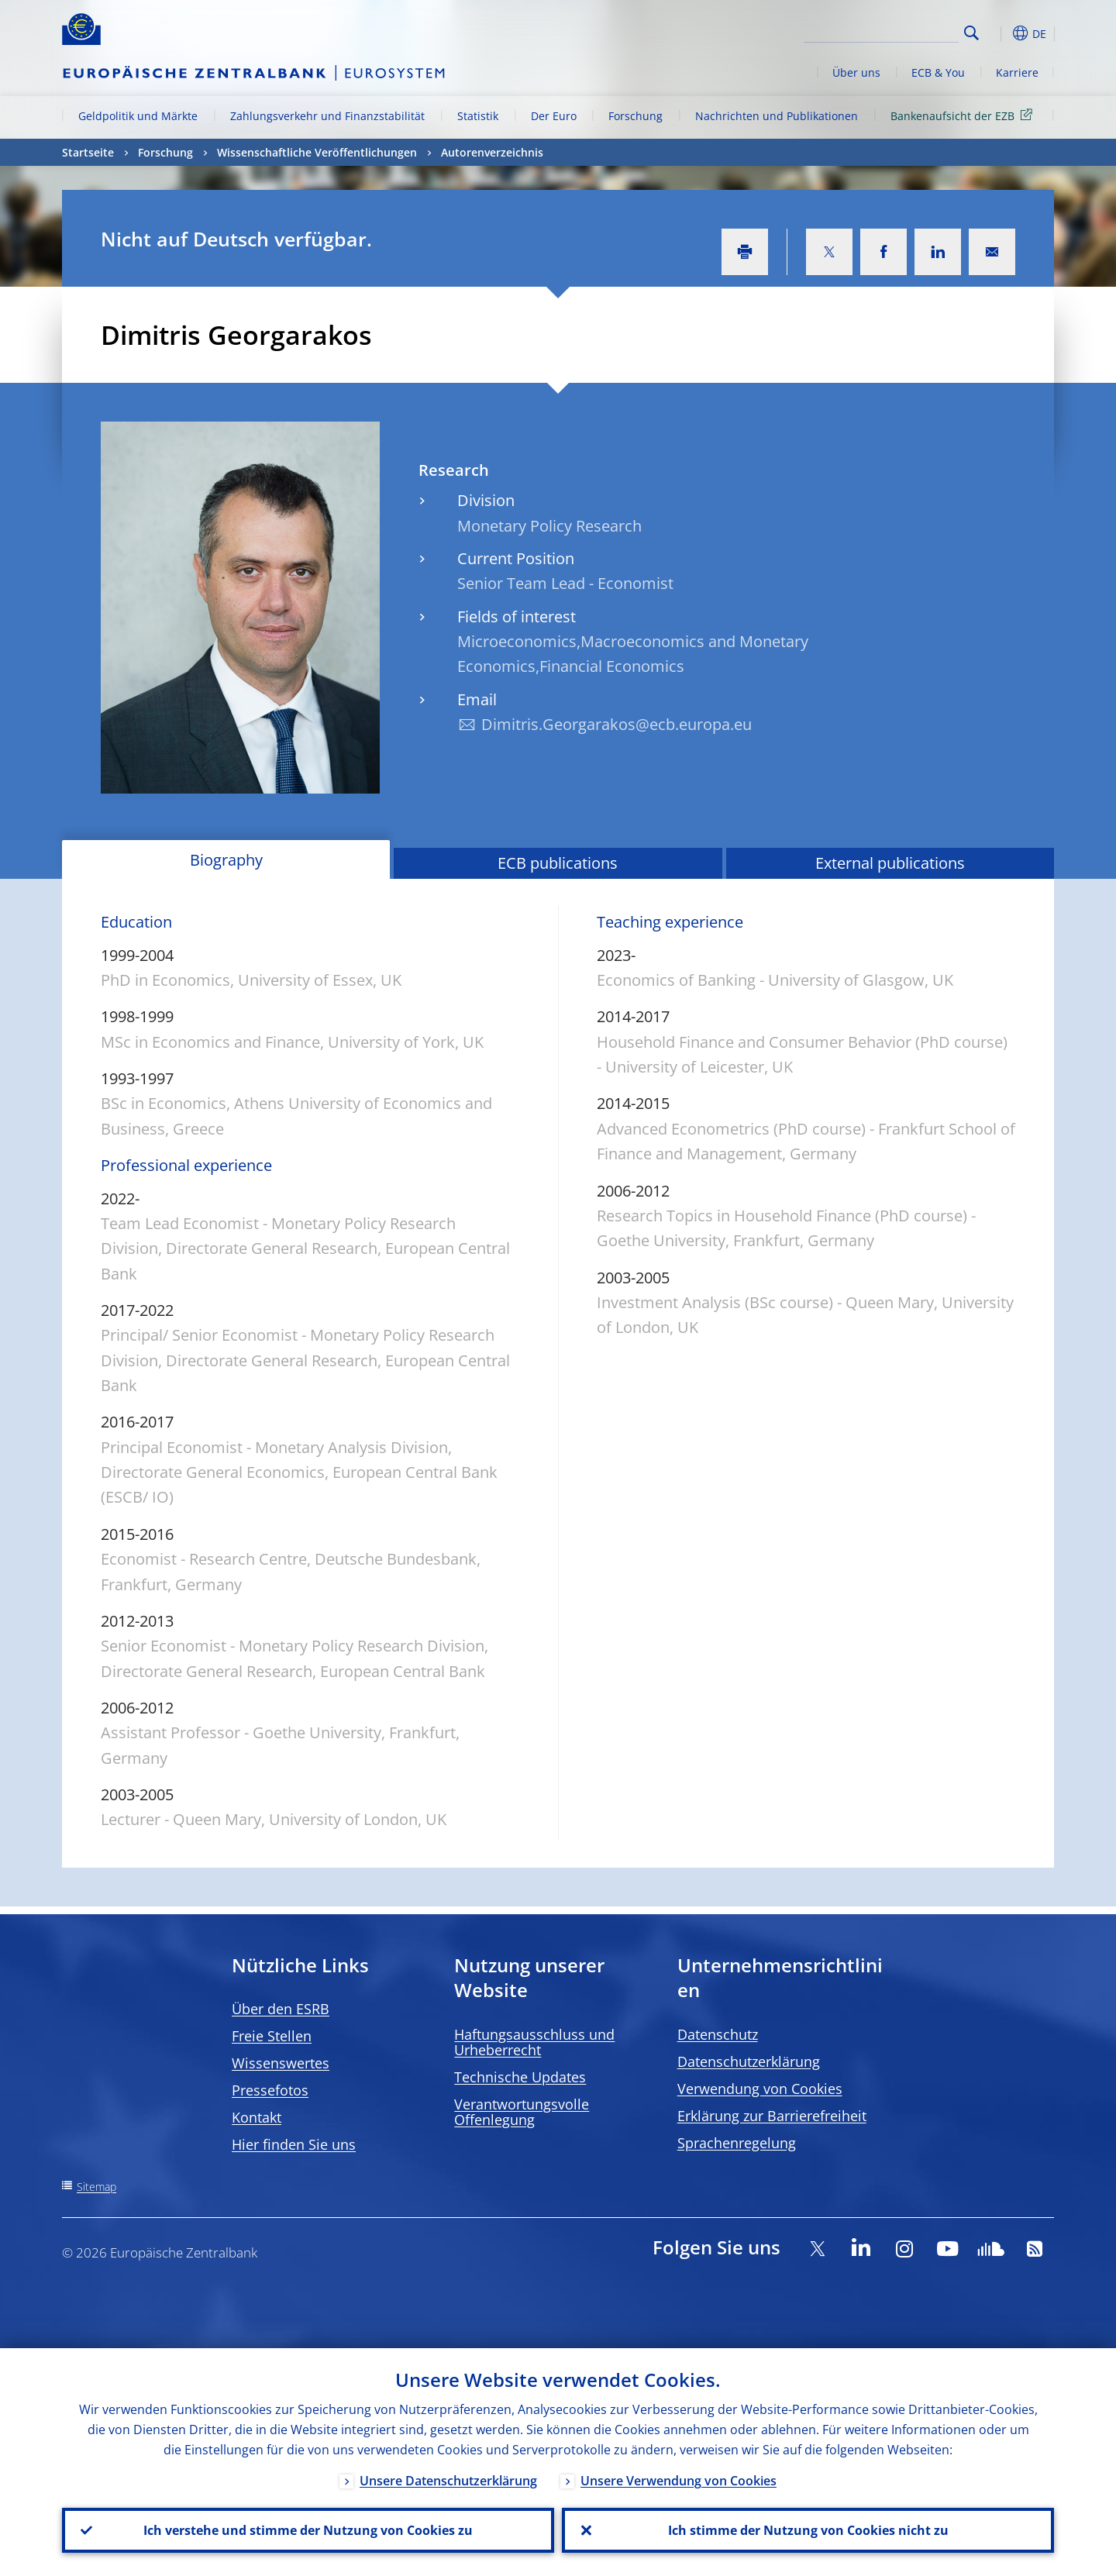 This screenshot has height=2576, width=1116. What do you see at coordinates (534, 2042) in the screenshot?
I see `Haftungsausschluss und Urheberrecht` at bounding box center [534, 2042].